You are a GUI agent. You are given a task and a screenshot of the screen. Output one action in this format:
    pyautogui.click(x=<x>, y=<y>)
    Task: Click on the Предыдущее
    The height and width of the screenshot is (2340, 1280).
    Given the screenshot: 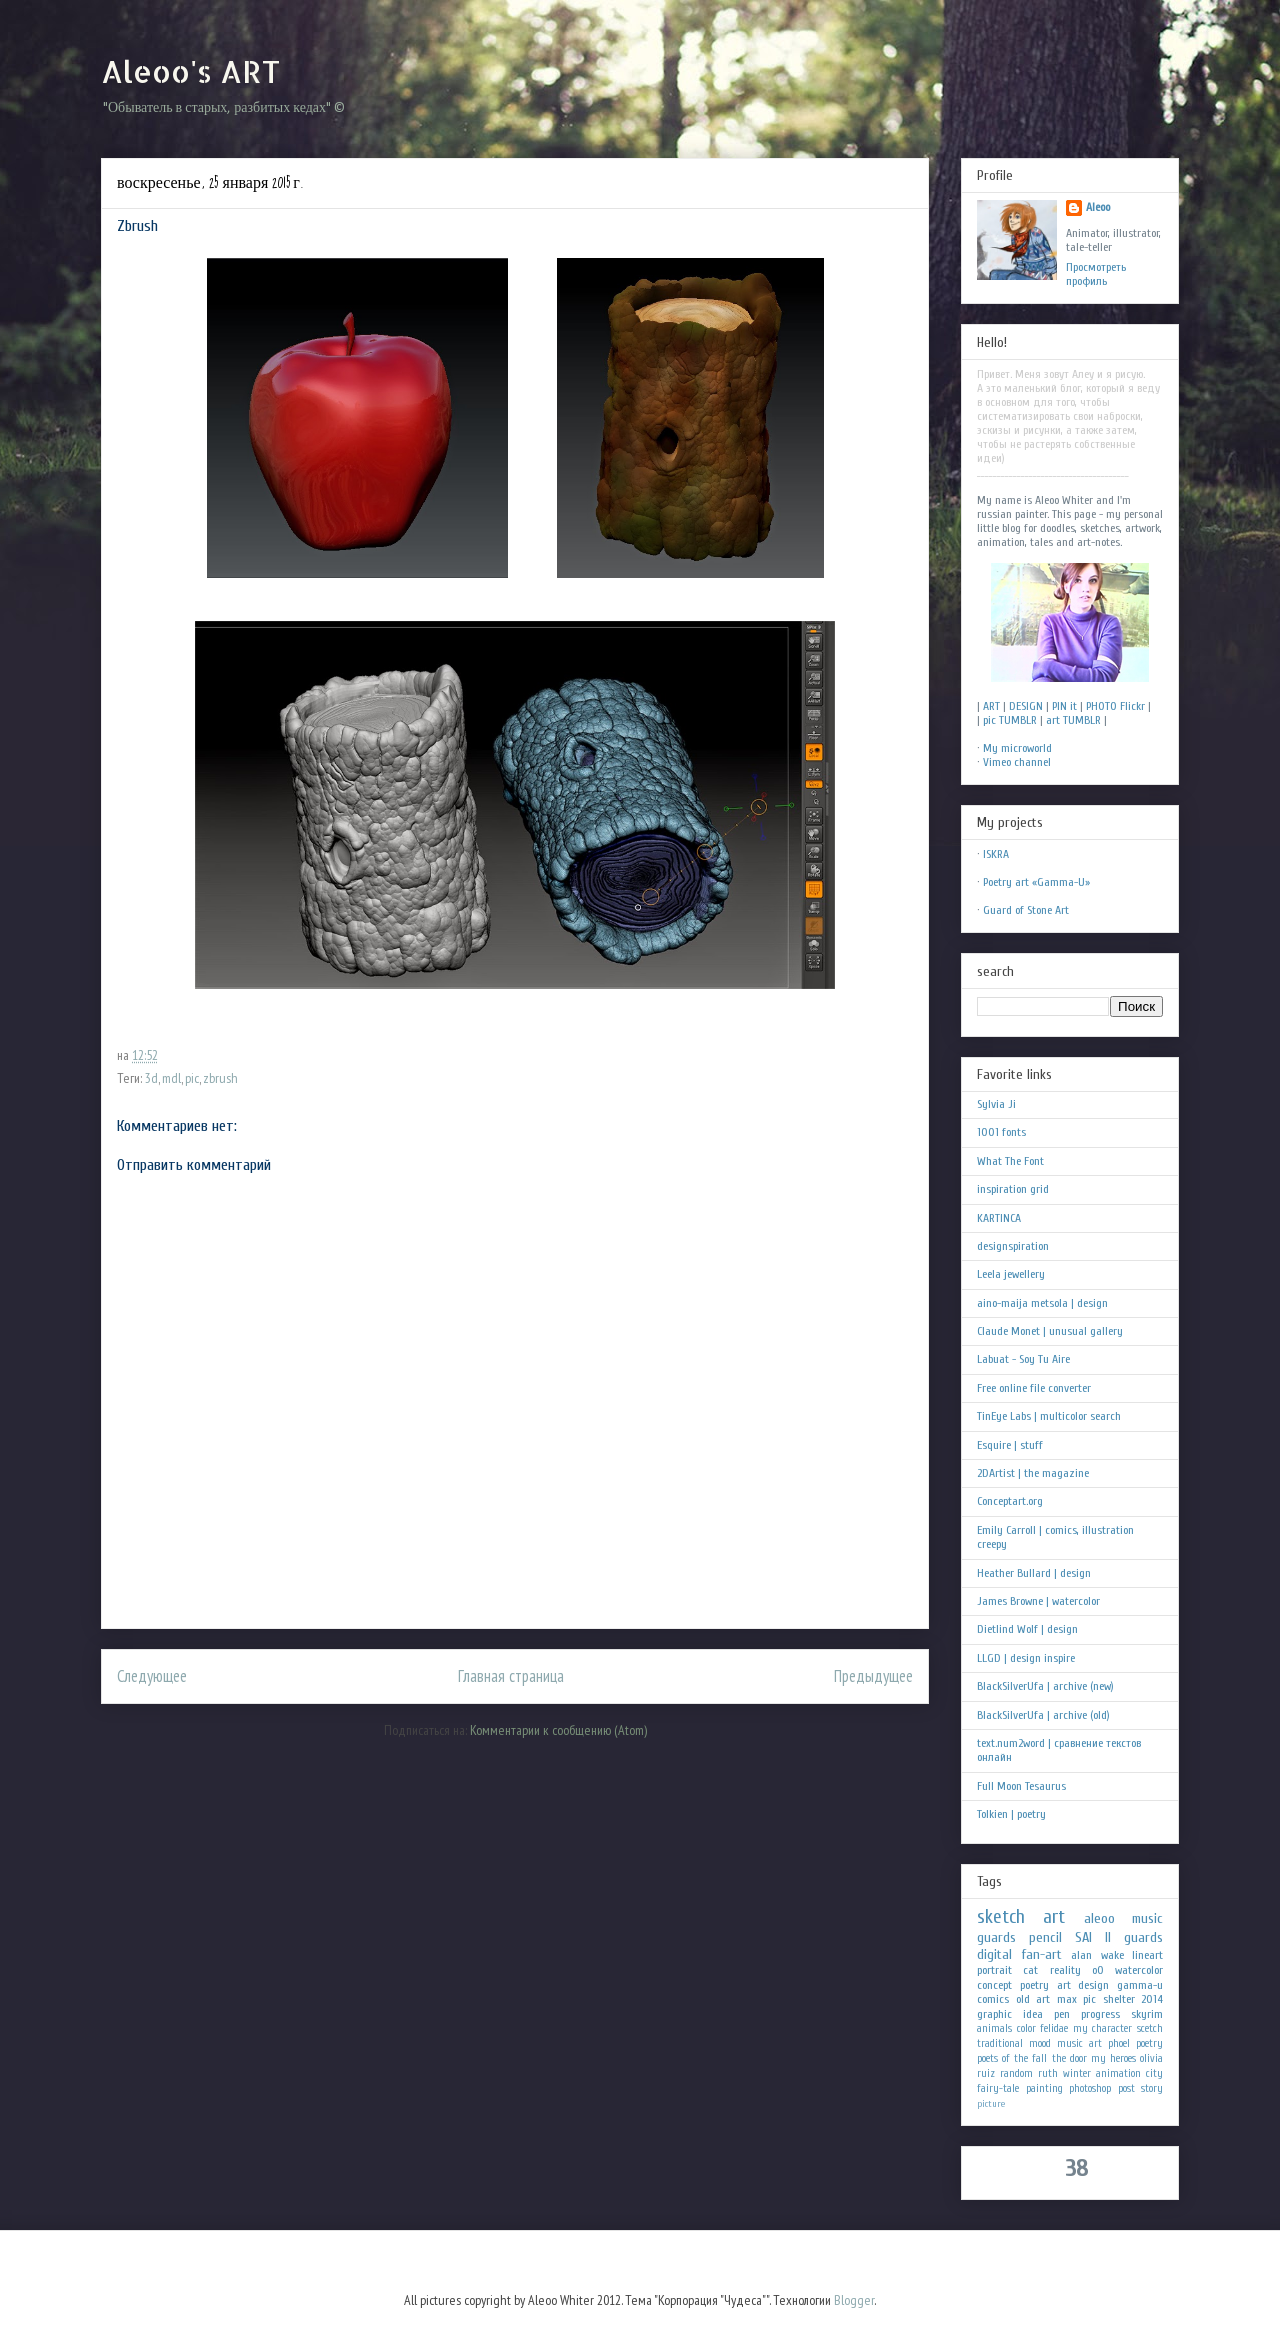 What is the action you would take?
    pyautogui.click(x=873, y=1676)
    